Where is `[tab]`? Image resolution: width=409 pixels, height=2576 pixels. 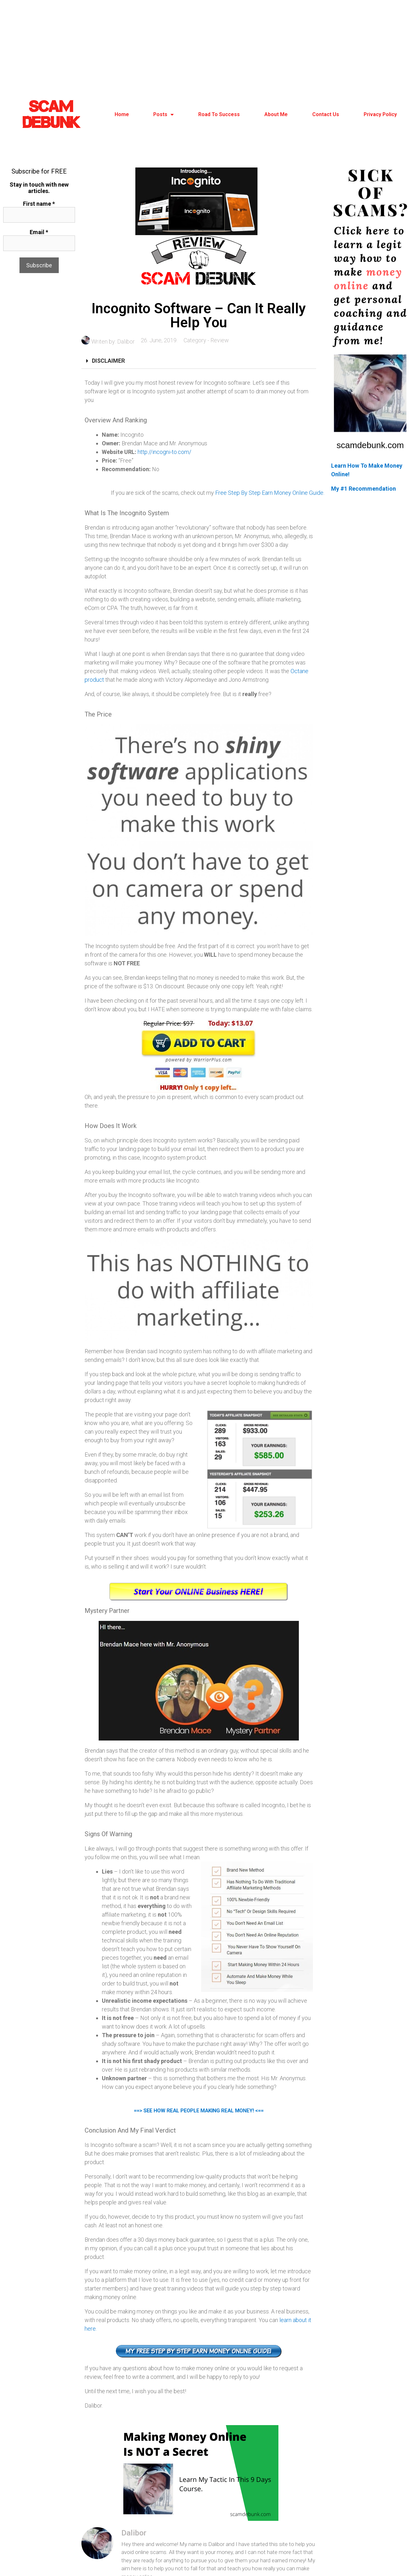 [tab] is located at coordinates (198, 361).